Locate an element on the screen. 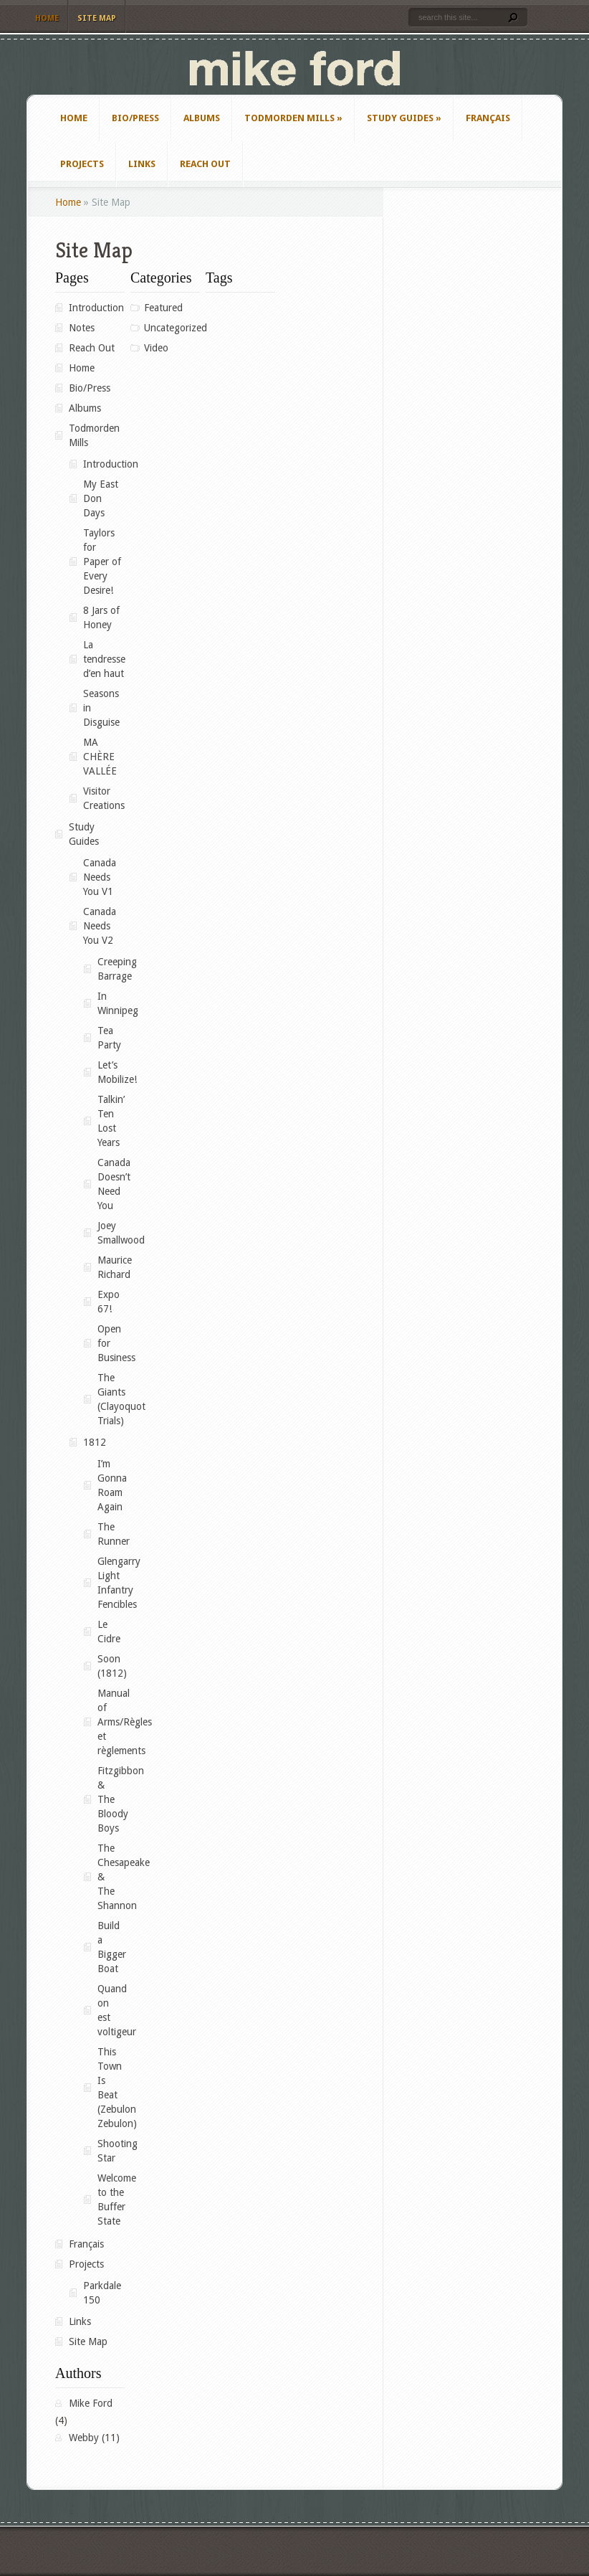  Expo 67! is located at coordinates (108, 1302).